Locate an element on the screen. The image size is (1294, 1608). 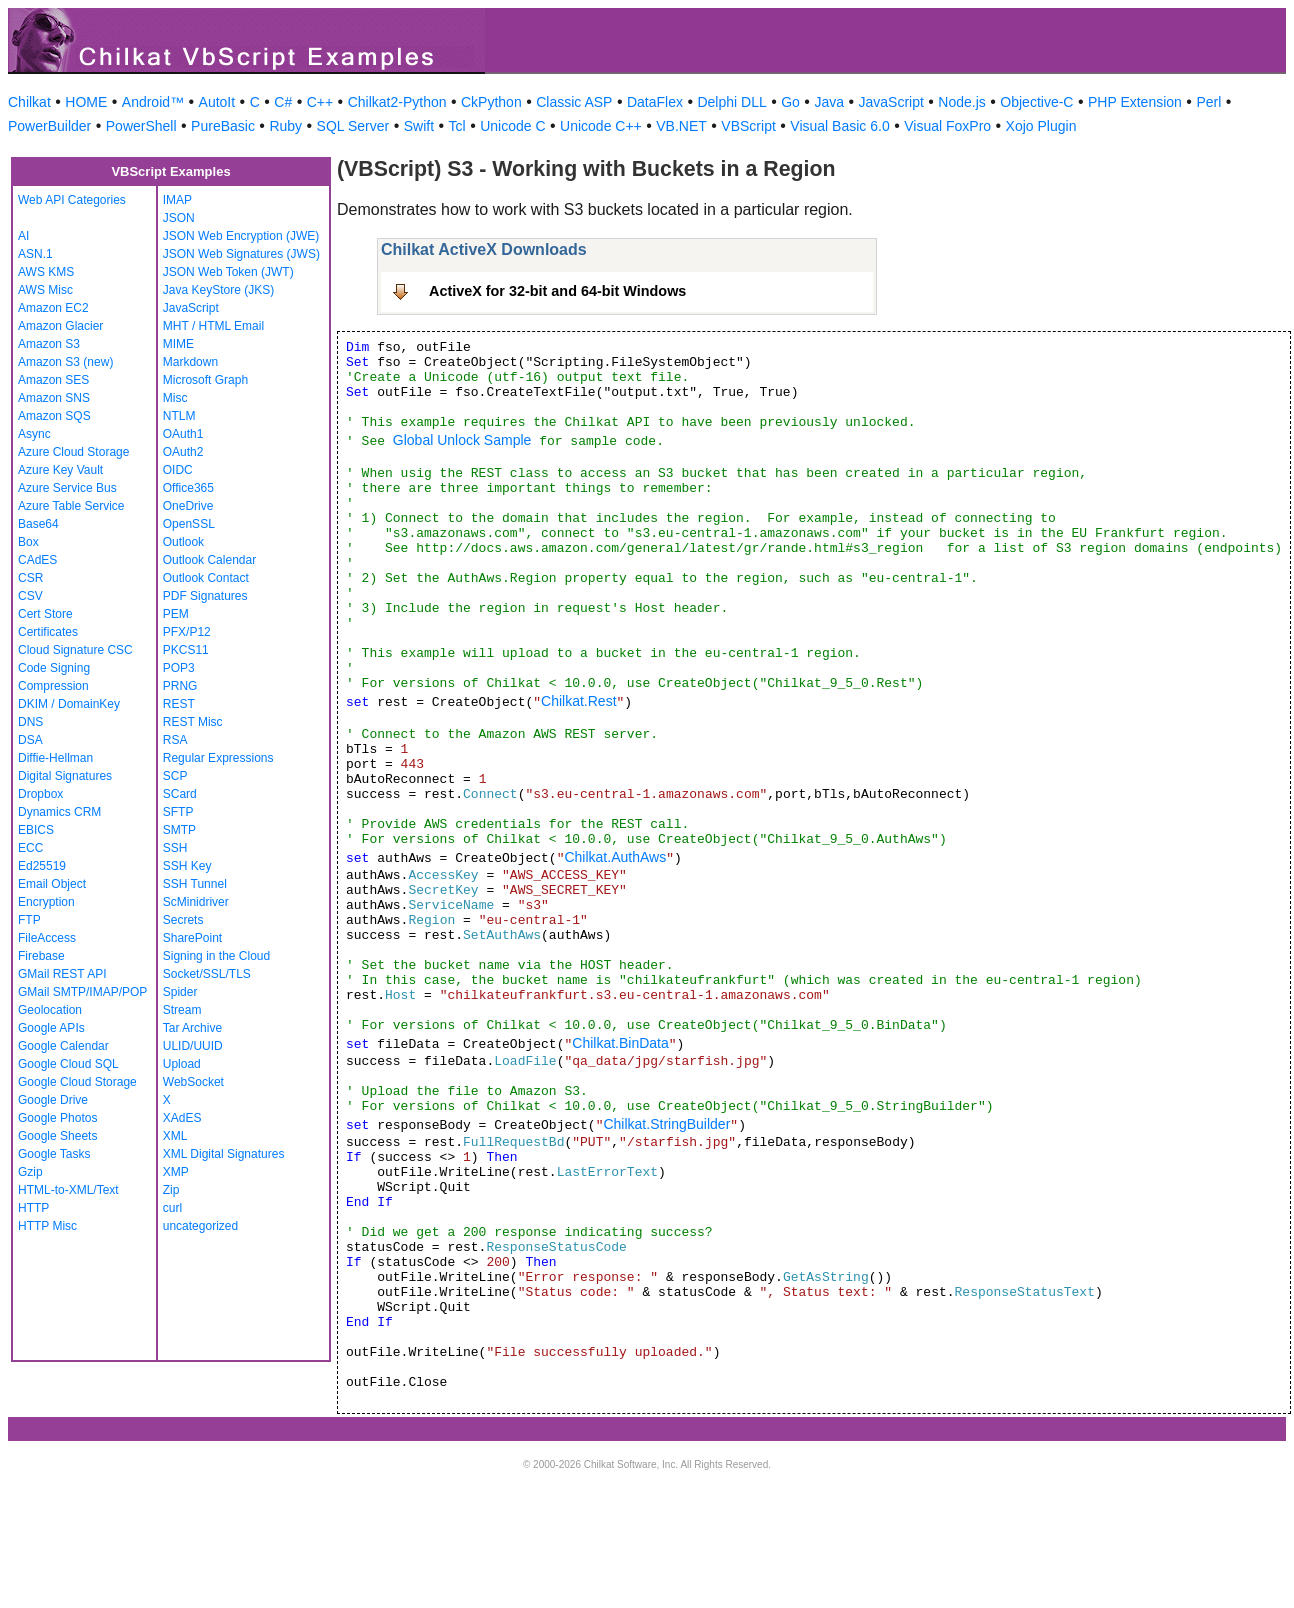
Cloud Signature CSC is located at coordinates (75, 650).